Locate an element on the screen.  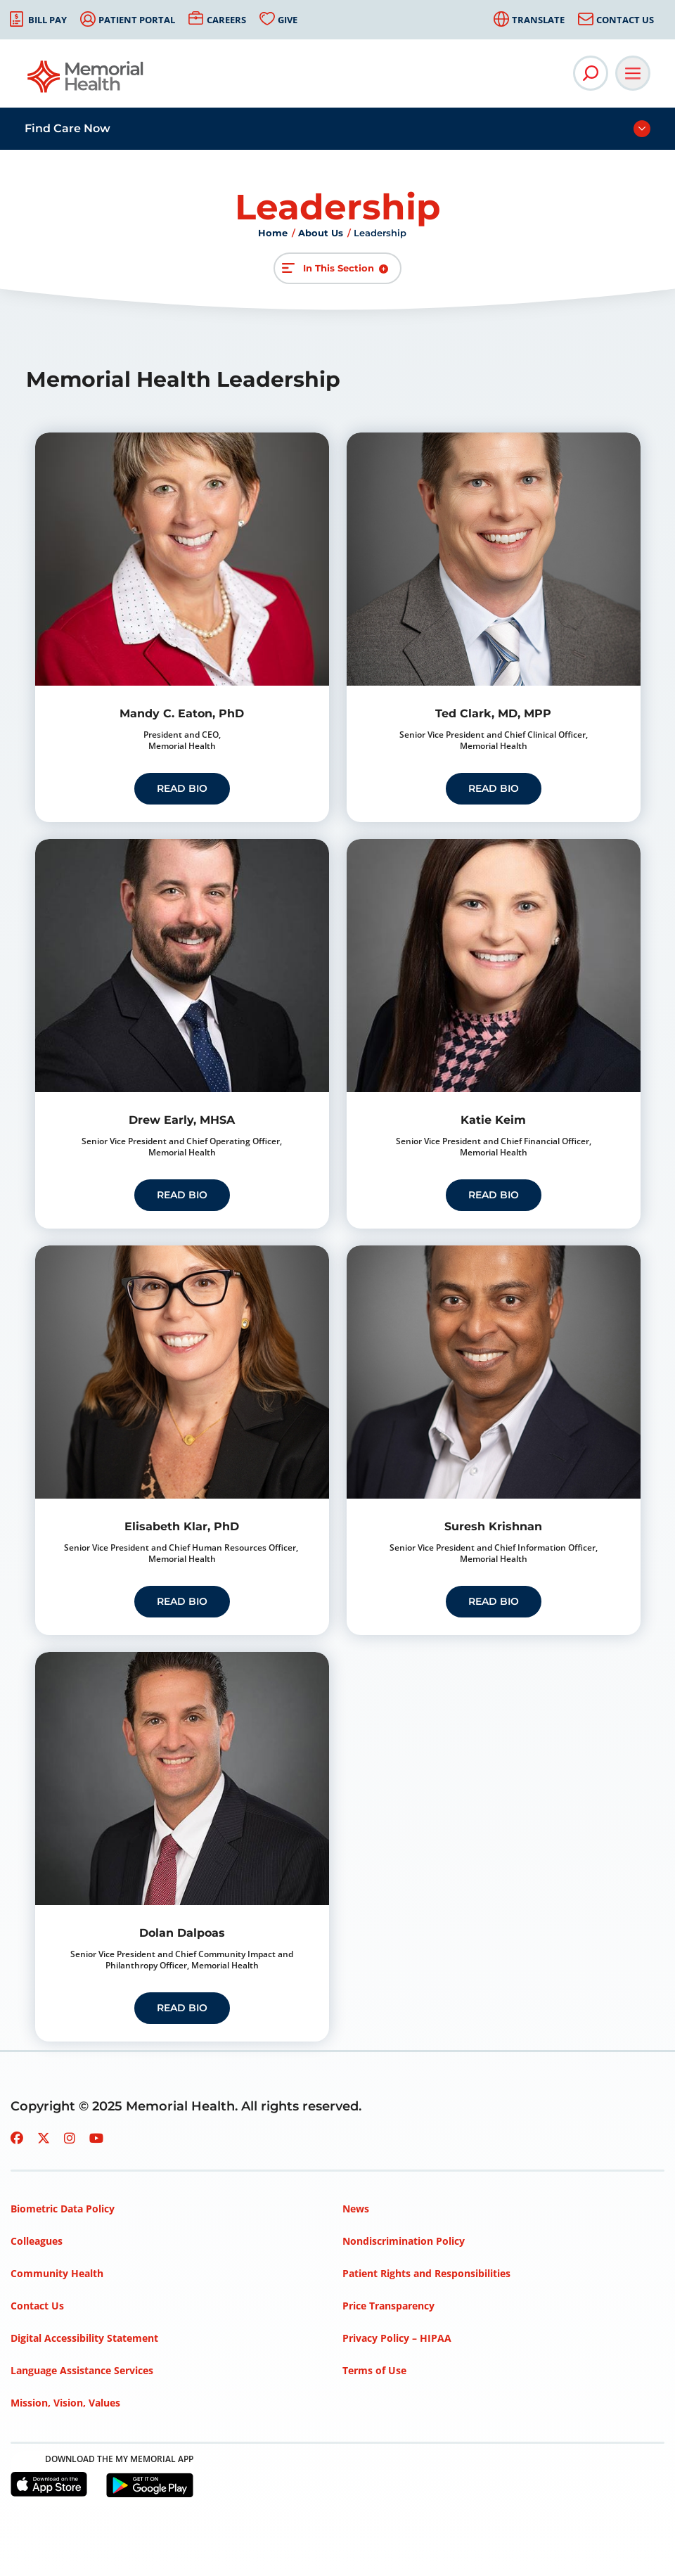
Find Care Now is located at coordinates (67, 128).